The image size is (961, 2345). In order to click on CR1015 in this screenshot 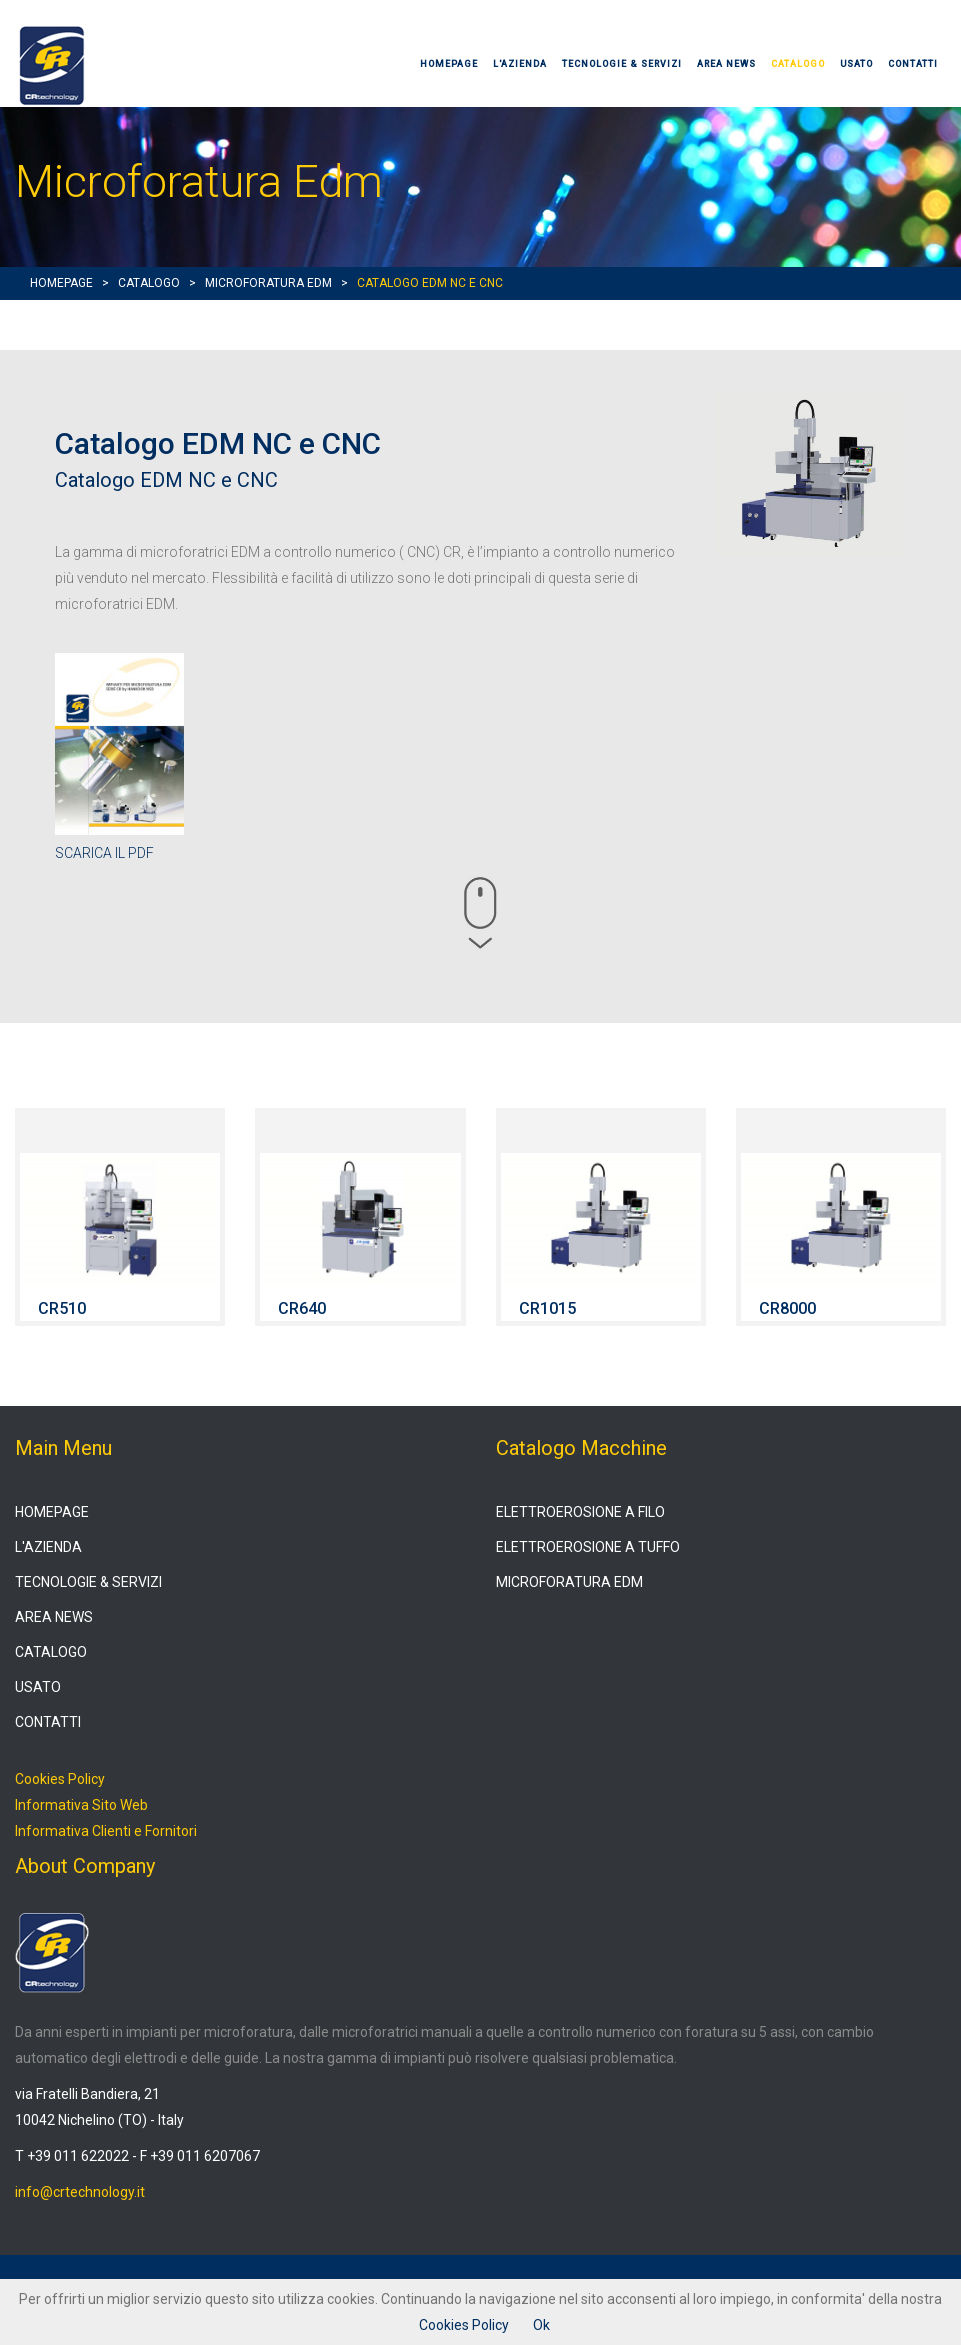, I will do `click(547, 1308)`.